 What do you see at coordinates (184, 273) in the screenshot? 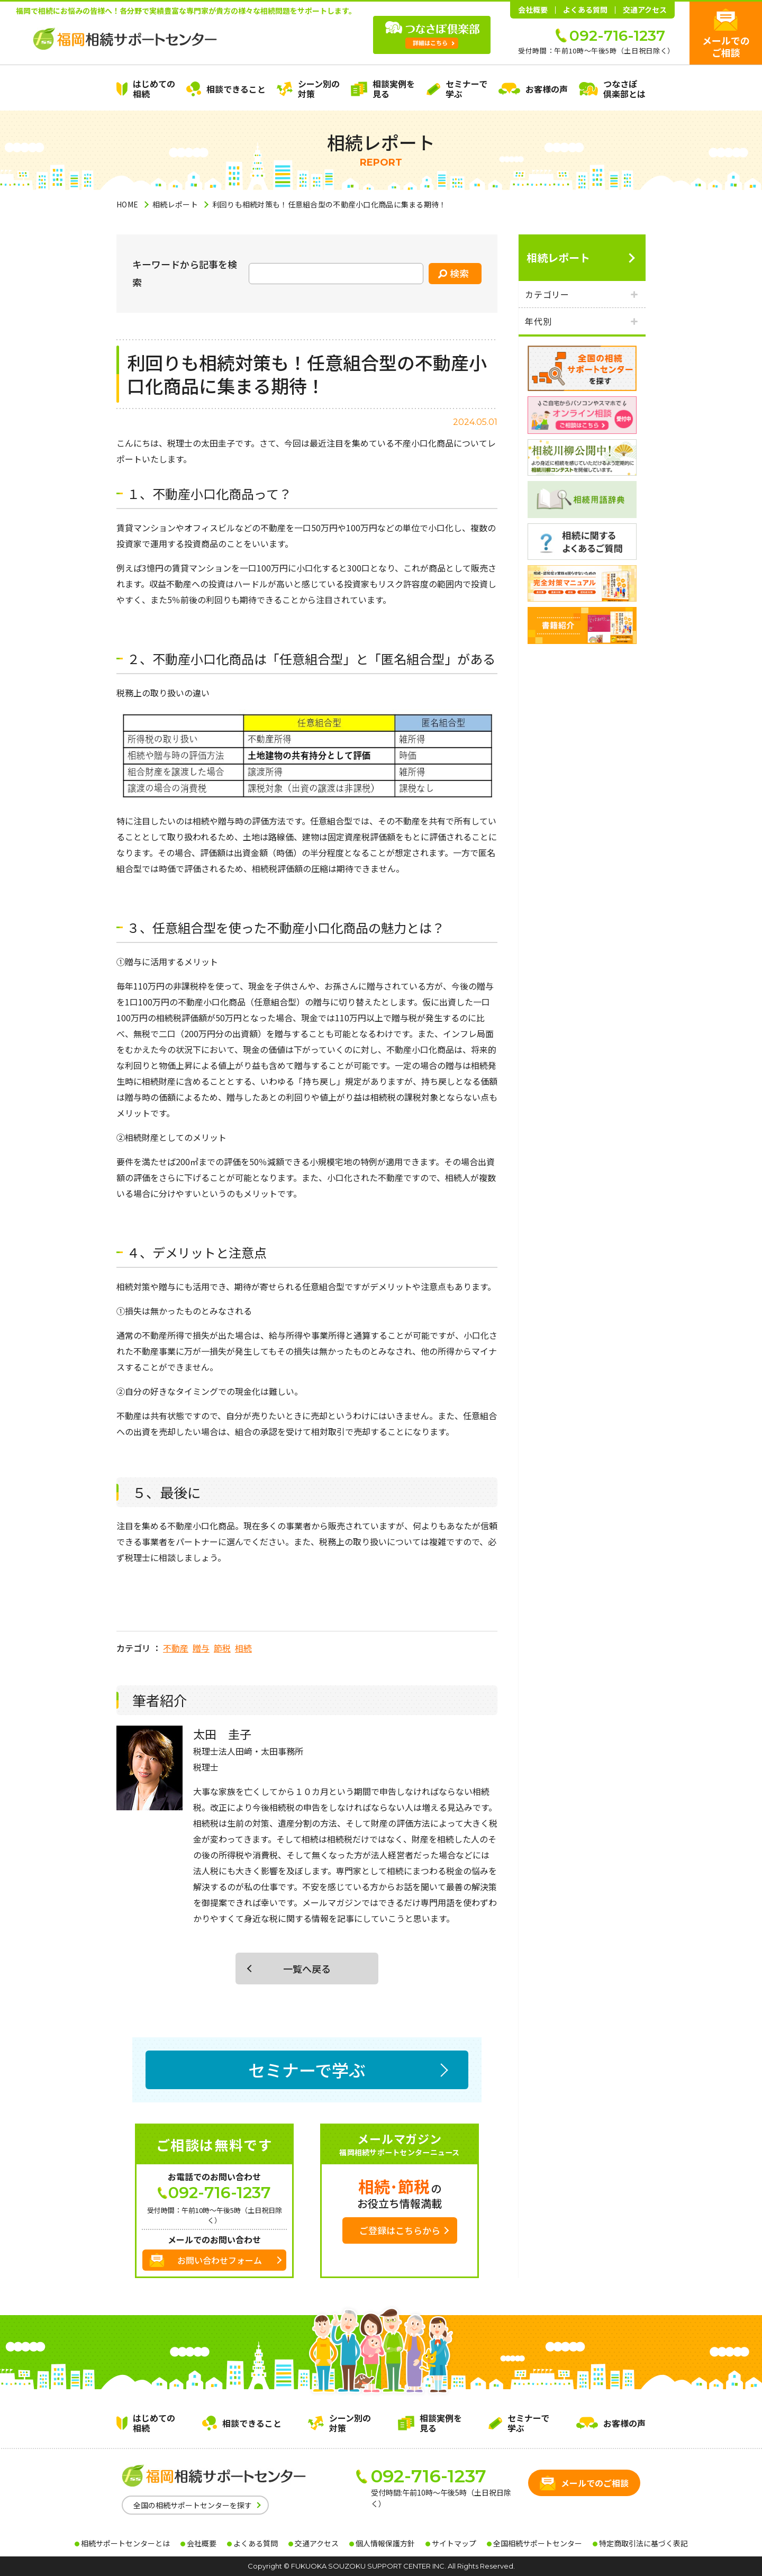
I see `キーワードから記事を検索` at bounding box center [184, 273].